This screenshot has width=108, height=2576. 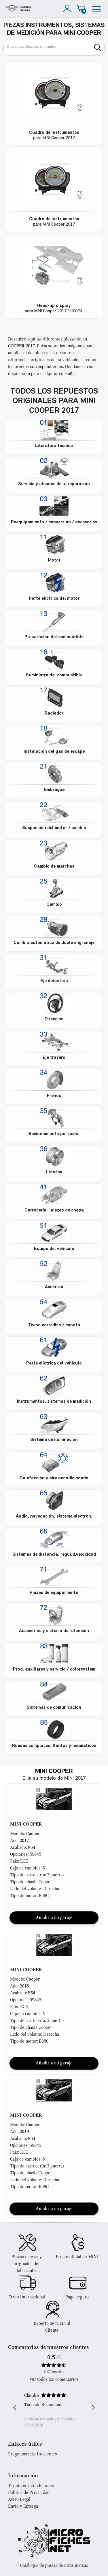 What do you see at coordinates (32, 2454) in the screenshot?
I see `Preguntas más frecuentes` at bounding box center [32, 2454].